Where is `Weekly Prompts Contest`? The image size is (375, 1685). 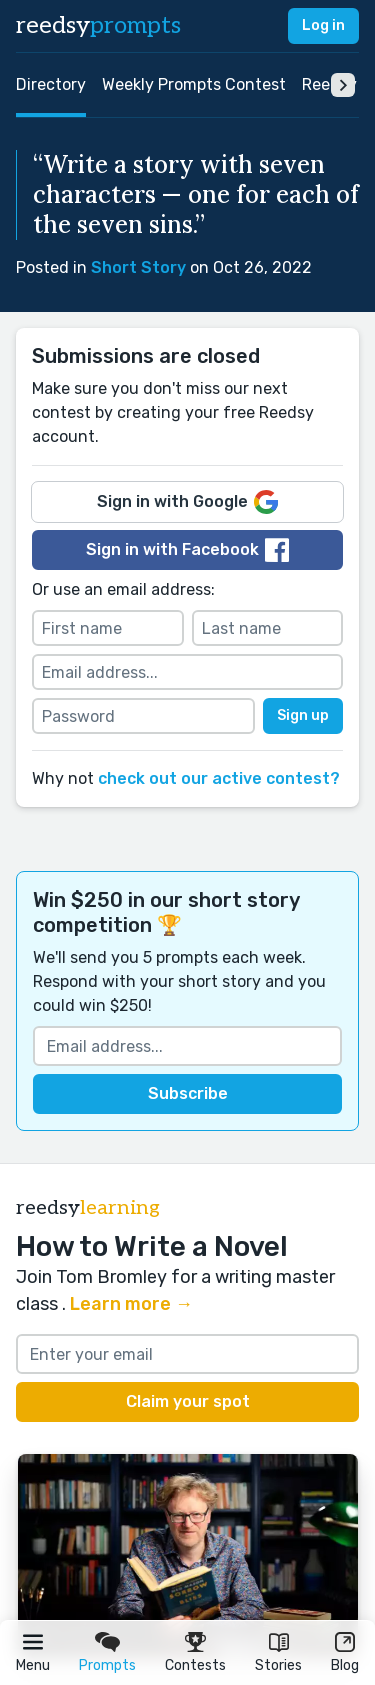
Weekly Prompts Contest is located at coordinates (194, 84).